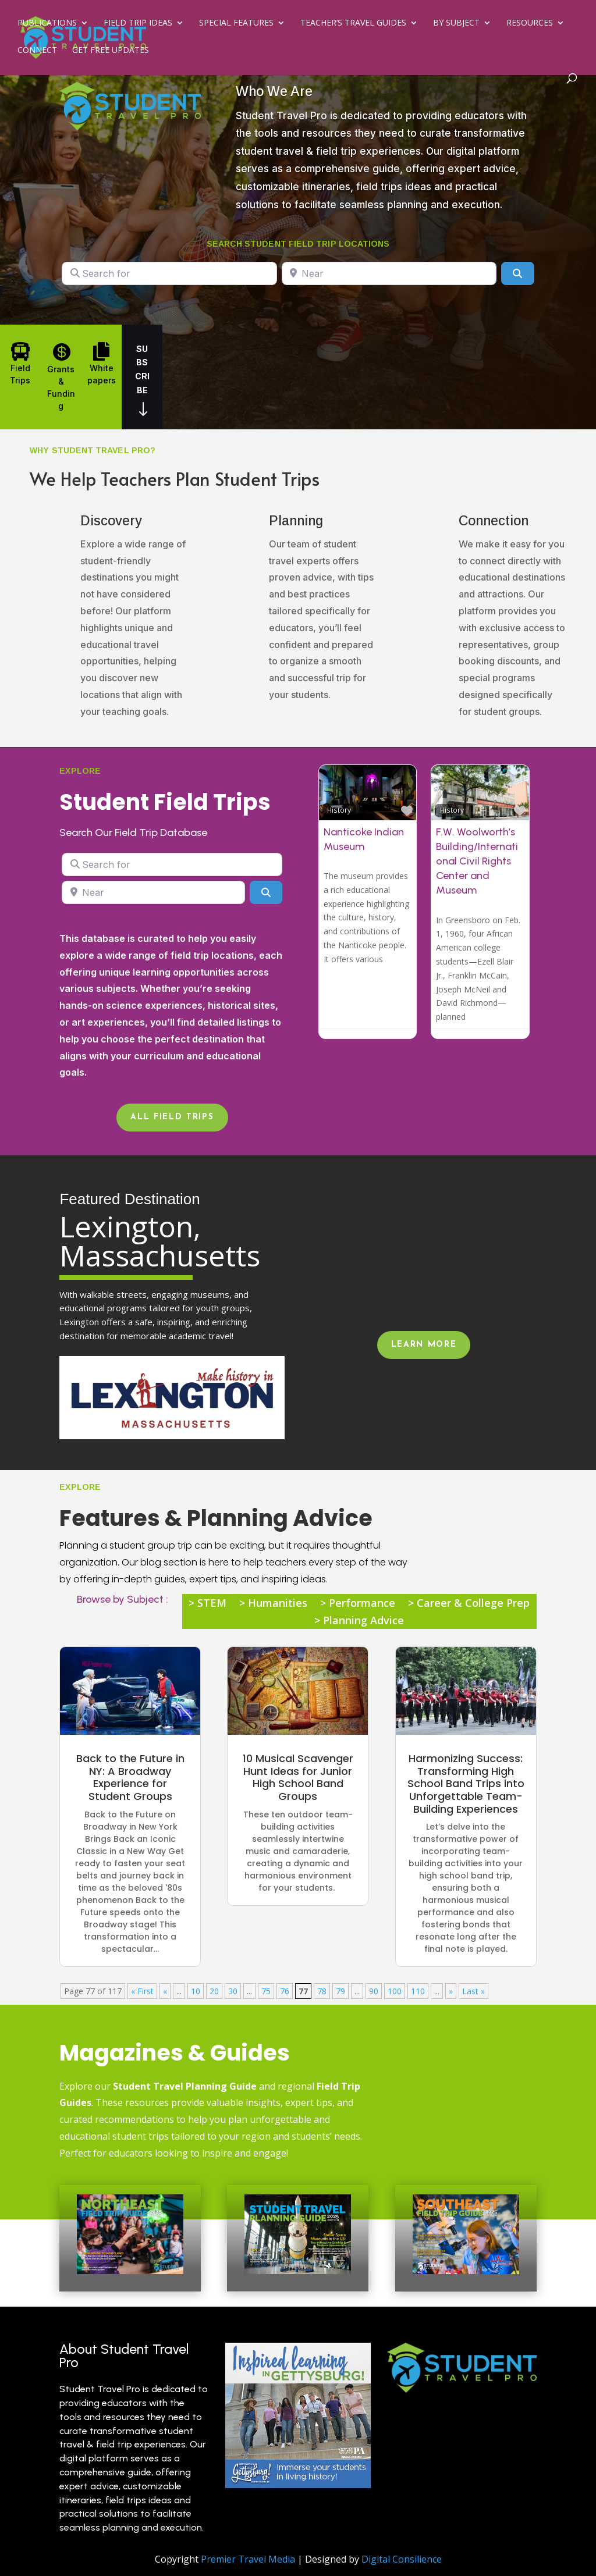 Image resolution: width=596 pixels, height=2576 pixels. Describe the element at coordinates (236, 24) in the screenshot. I see `Special Features` at that location.